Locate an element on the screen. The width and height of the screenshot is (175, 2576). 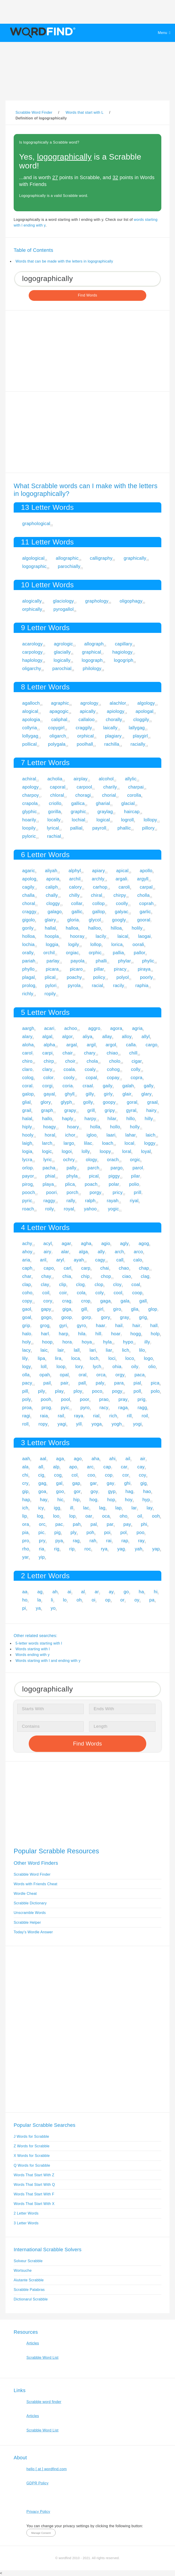
richly is located at coordinates (27, 993).